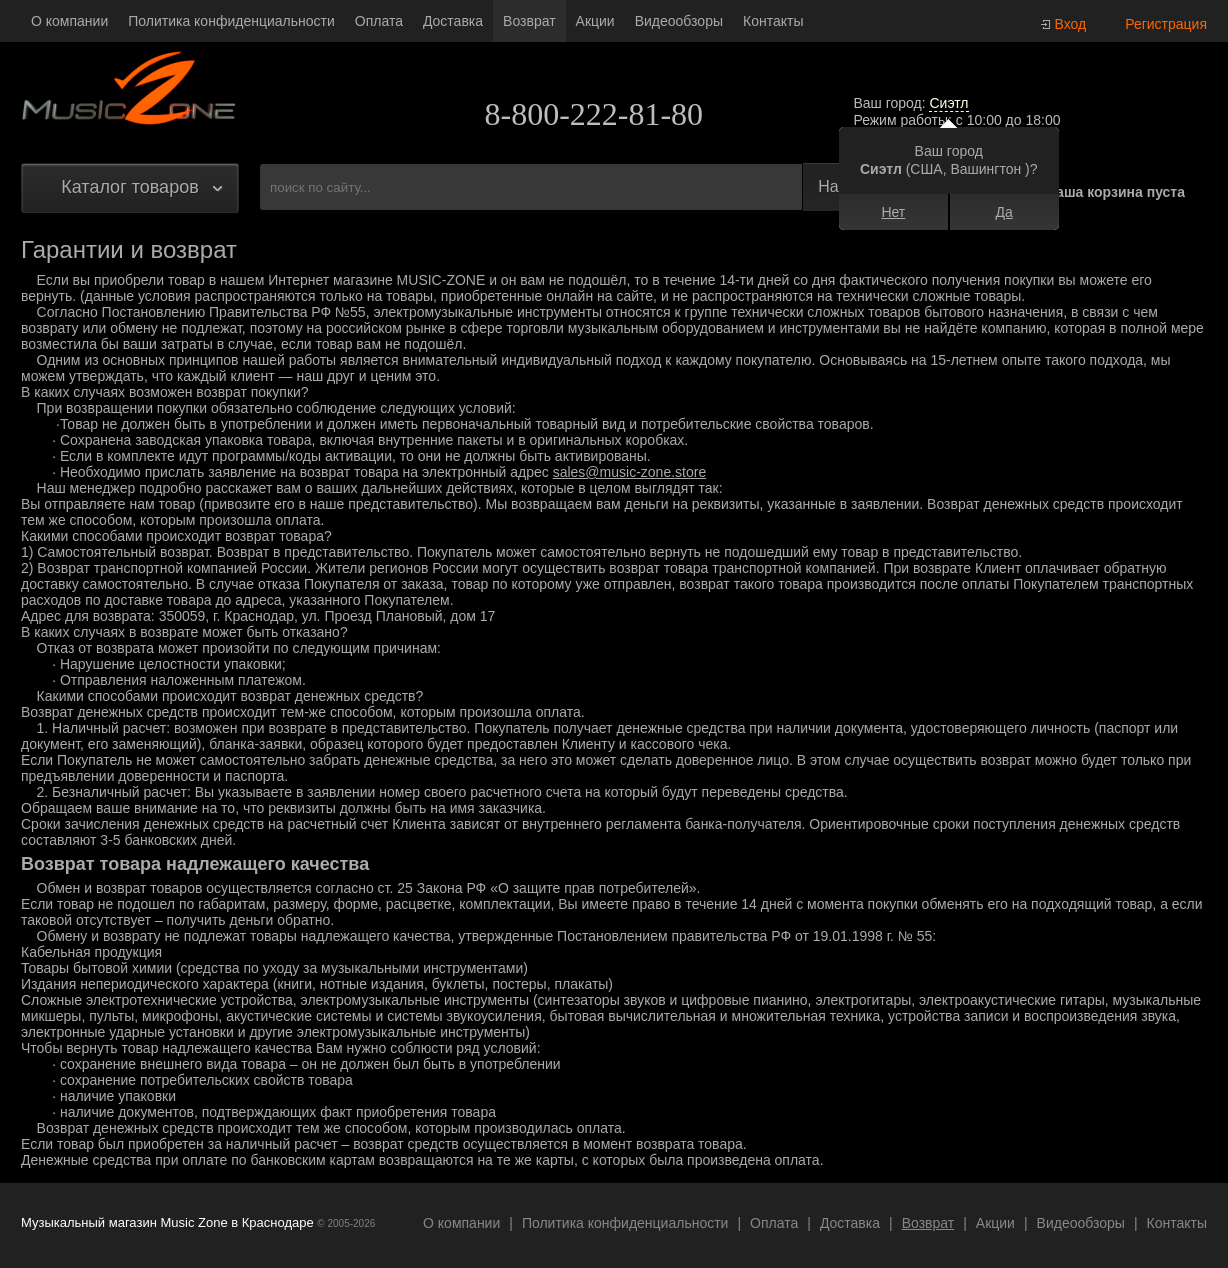  What do you see at coordinates (948, 103) in the screenshot?
I see `Сиэтл` at bounding box center [948, 103].